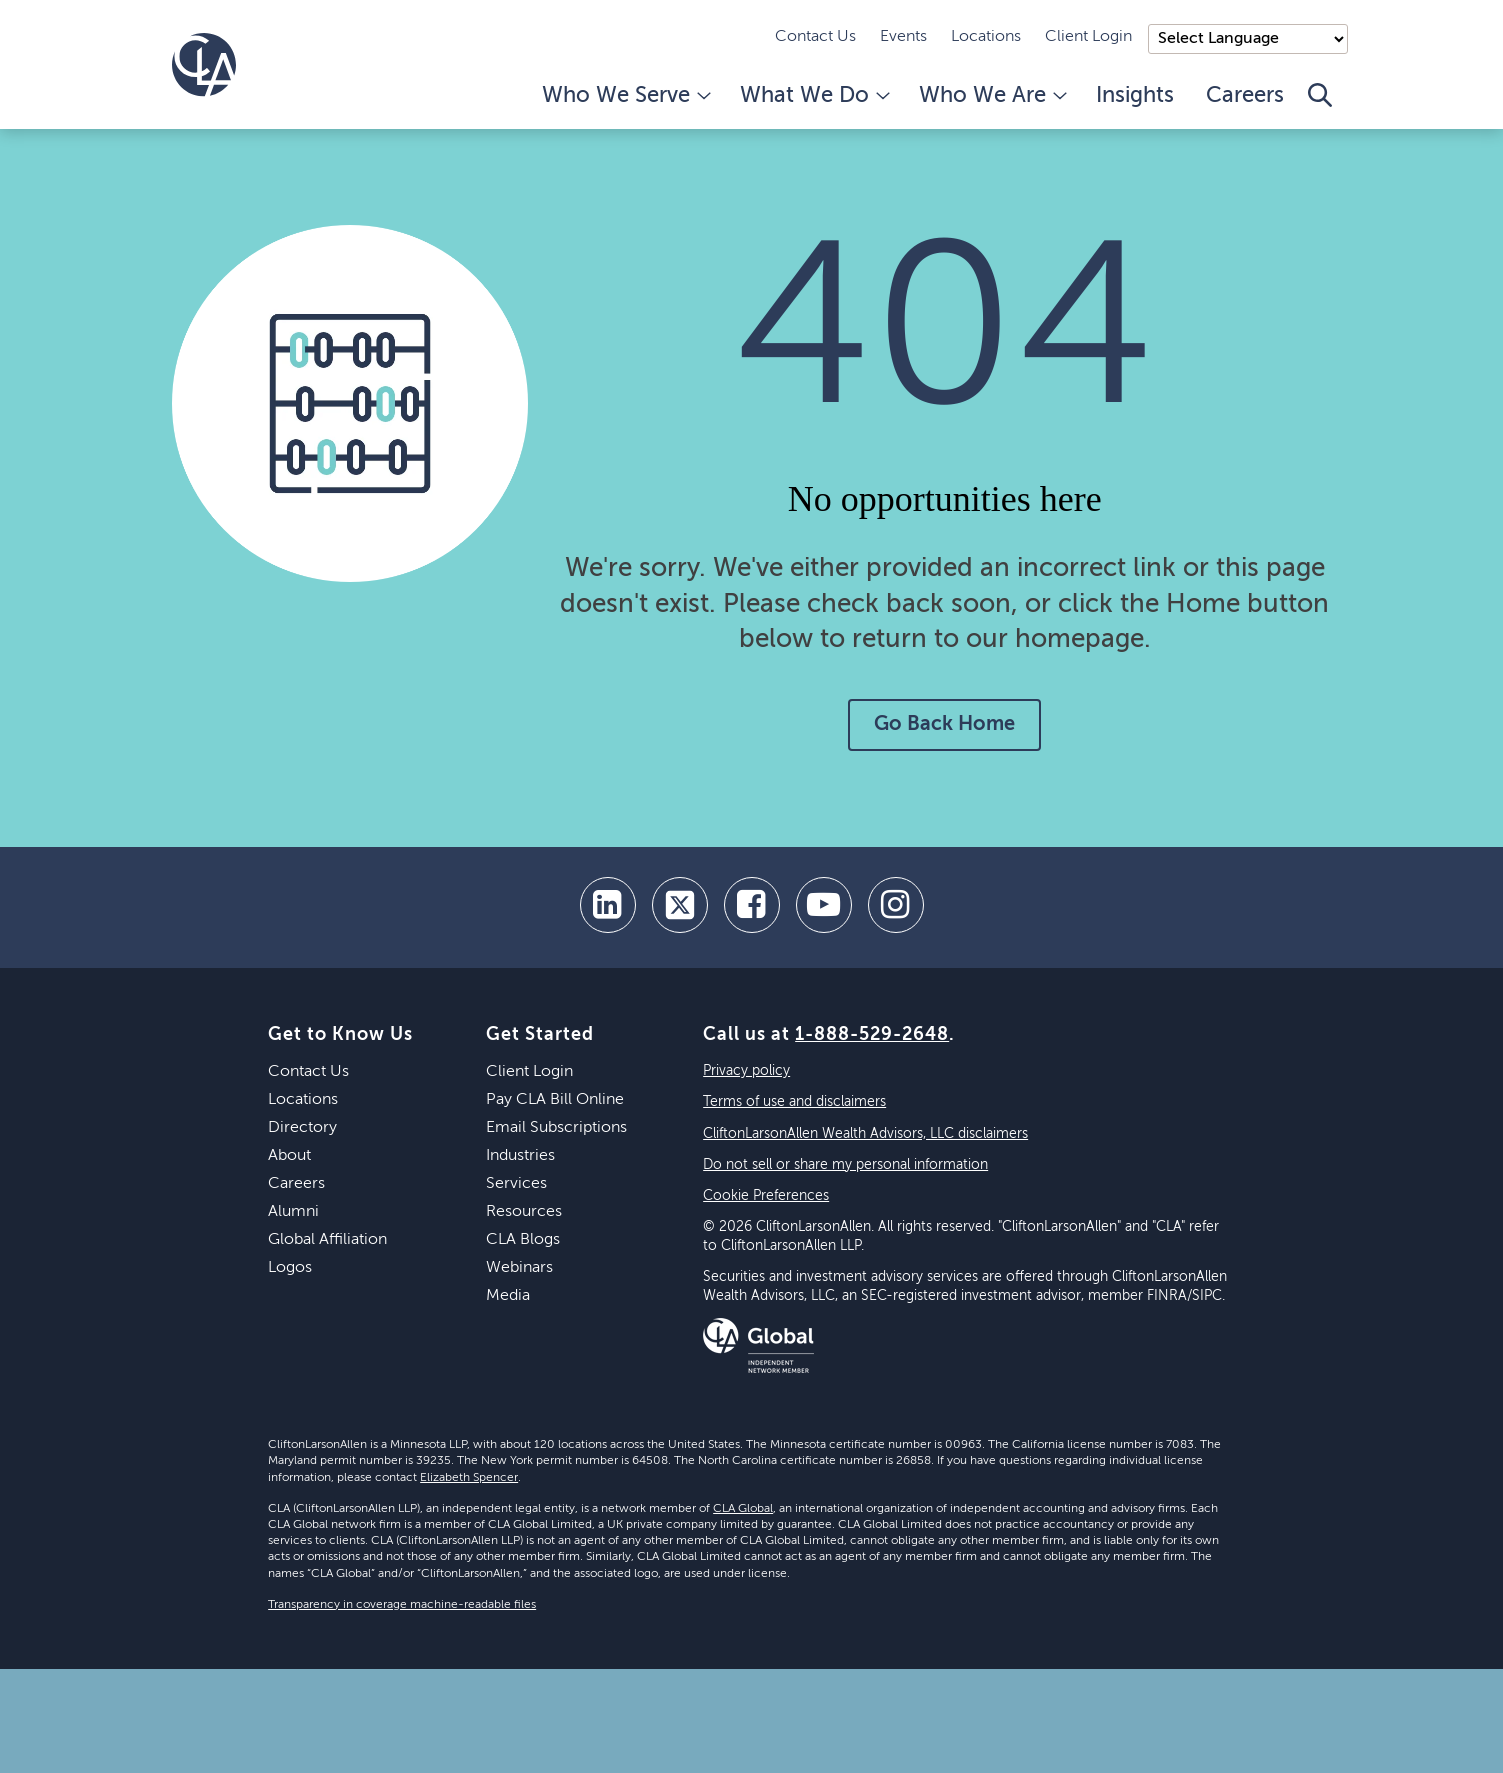 This screenshot has width=1503, height=1773. What do you see at coordinates (680, 905) in the screenshot?
I see `[twitter]` at bounding box center [680, 905].